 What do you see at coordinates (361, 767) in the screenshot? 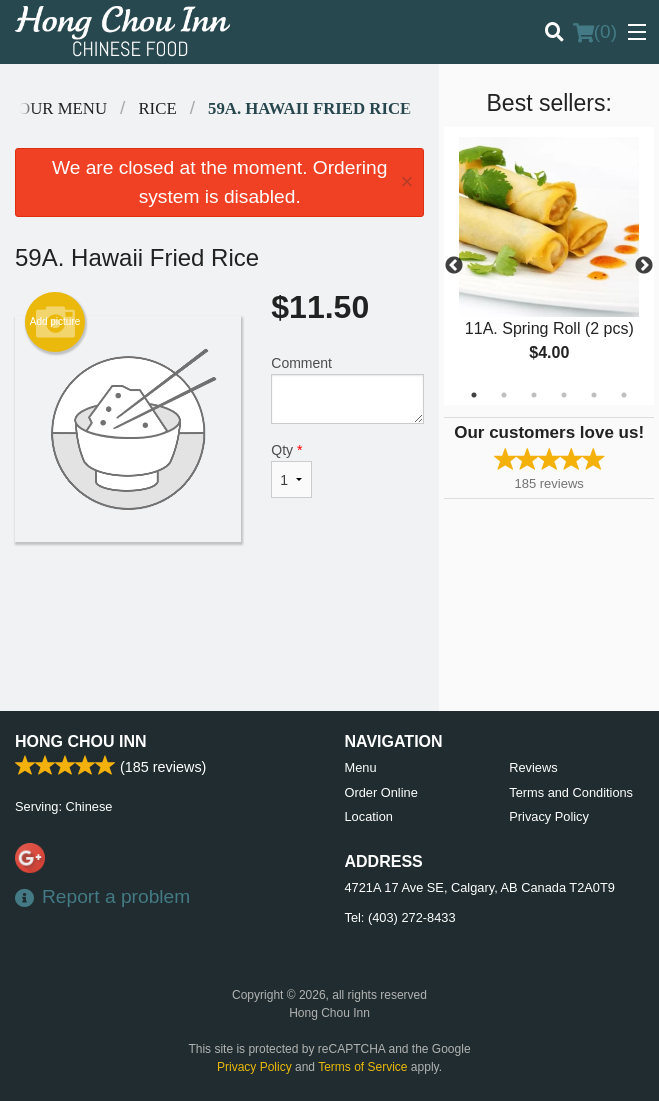
I see `Menu` at bounding box center [361, 767].